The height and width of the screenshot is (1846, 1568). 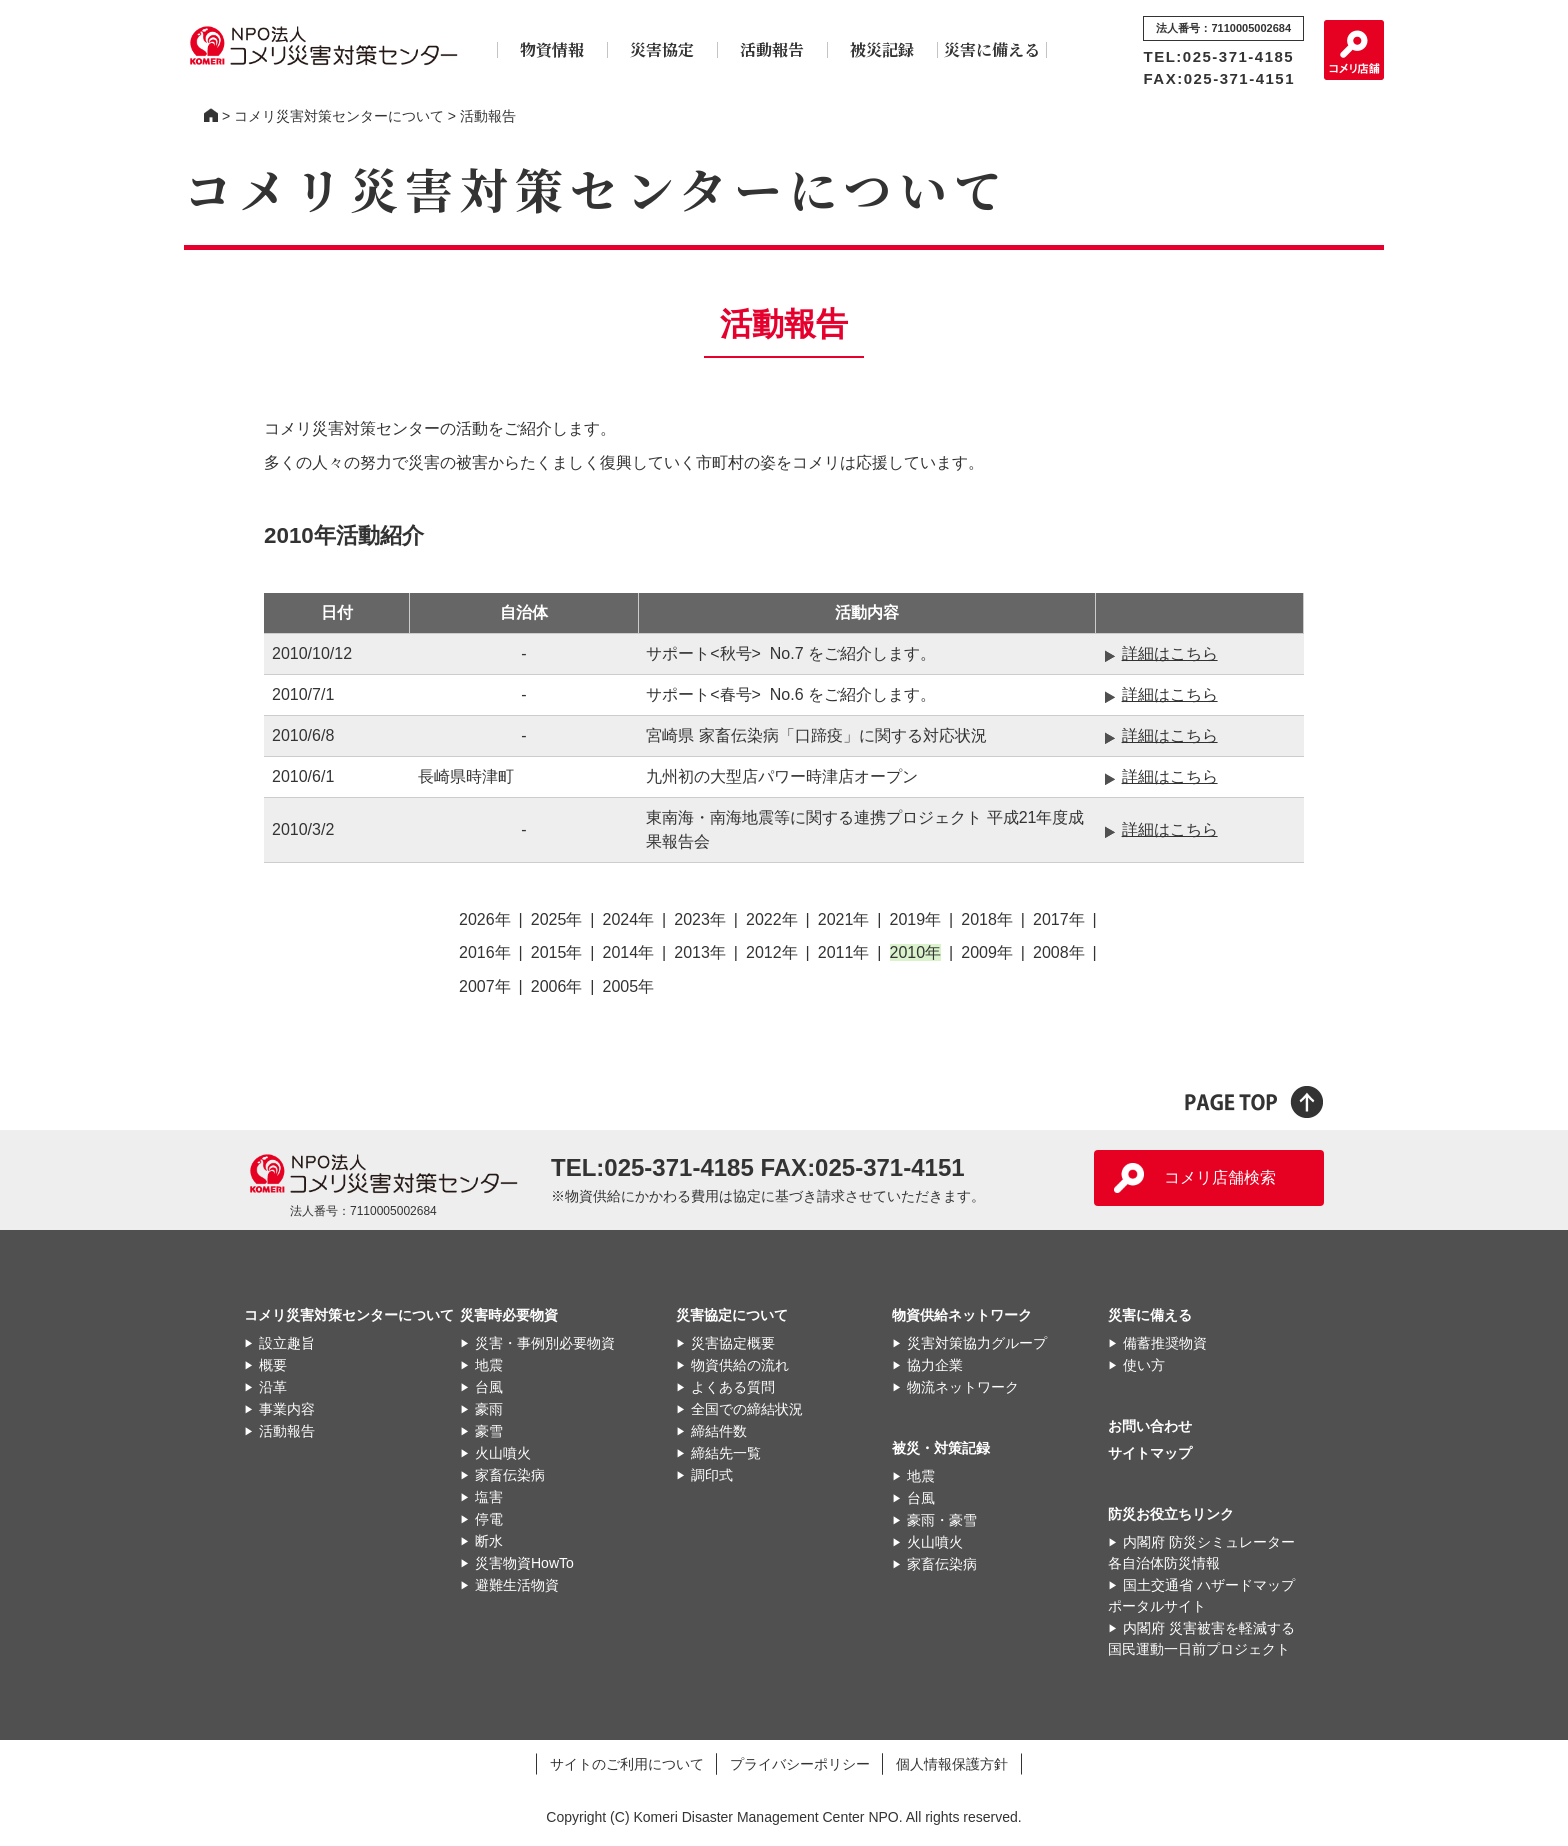 I want to click on コメリ店舗検索, so click(x=1220, y=1177).